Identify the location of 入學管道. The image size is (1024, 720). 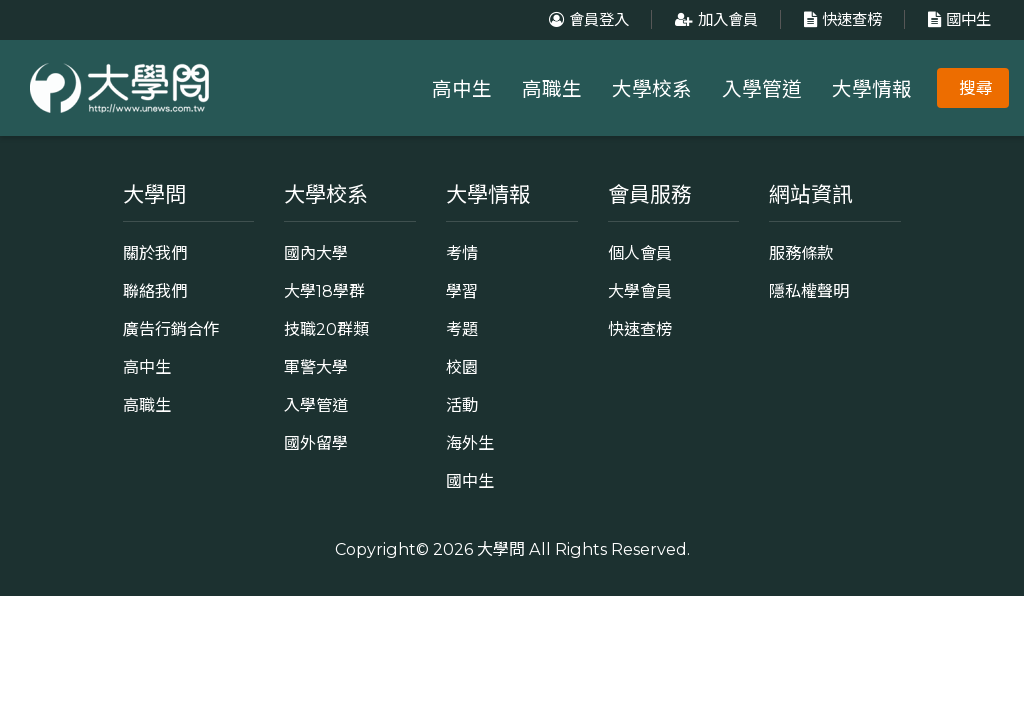
(762, 89).